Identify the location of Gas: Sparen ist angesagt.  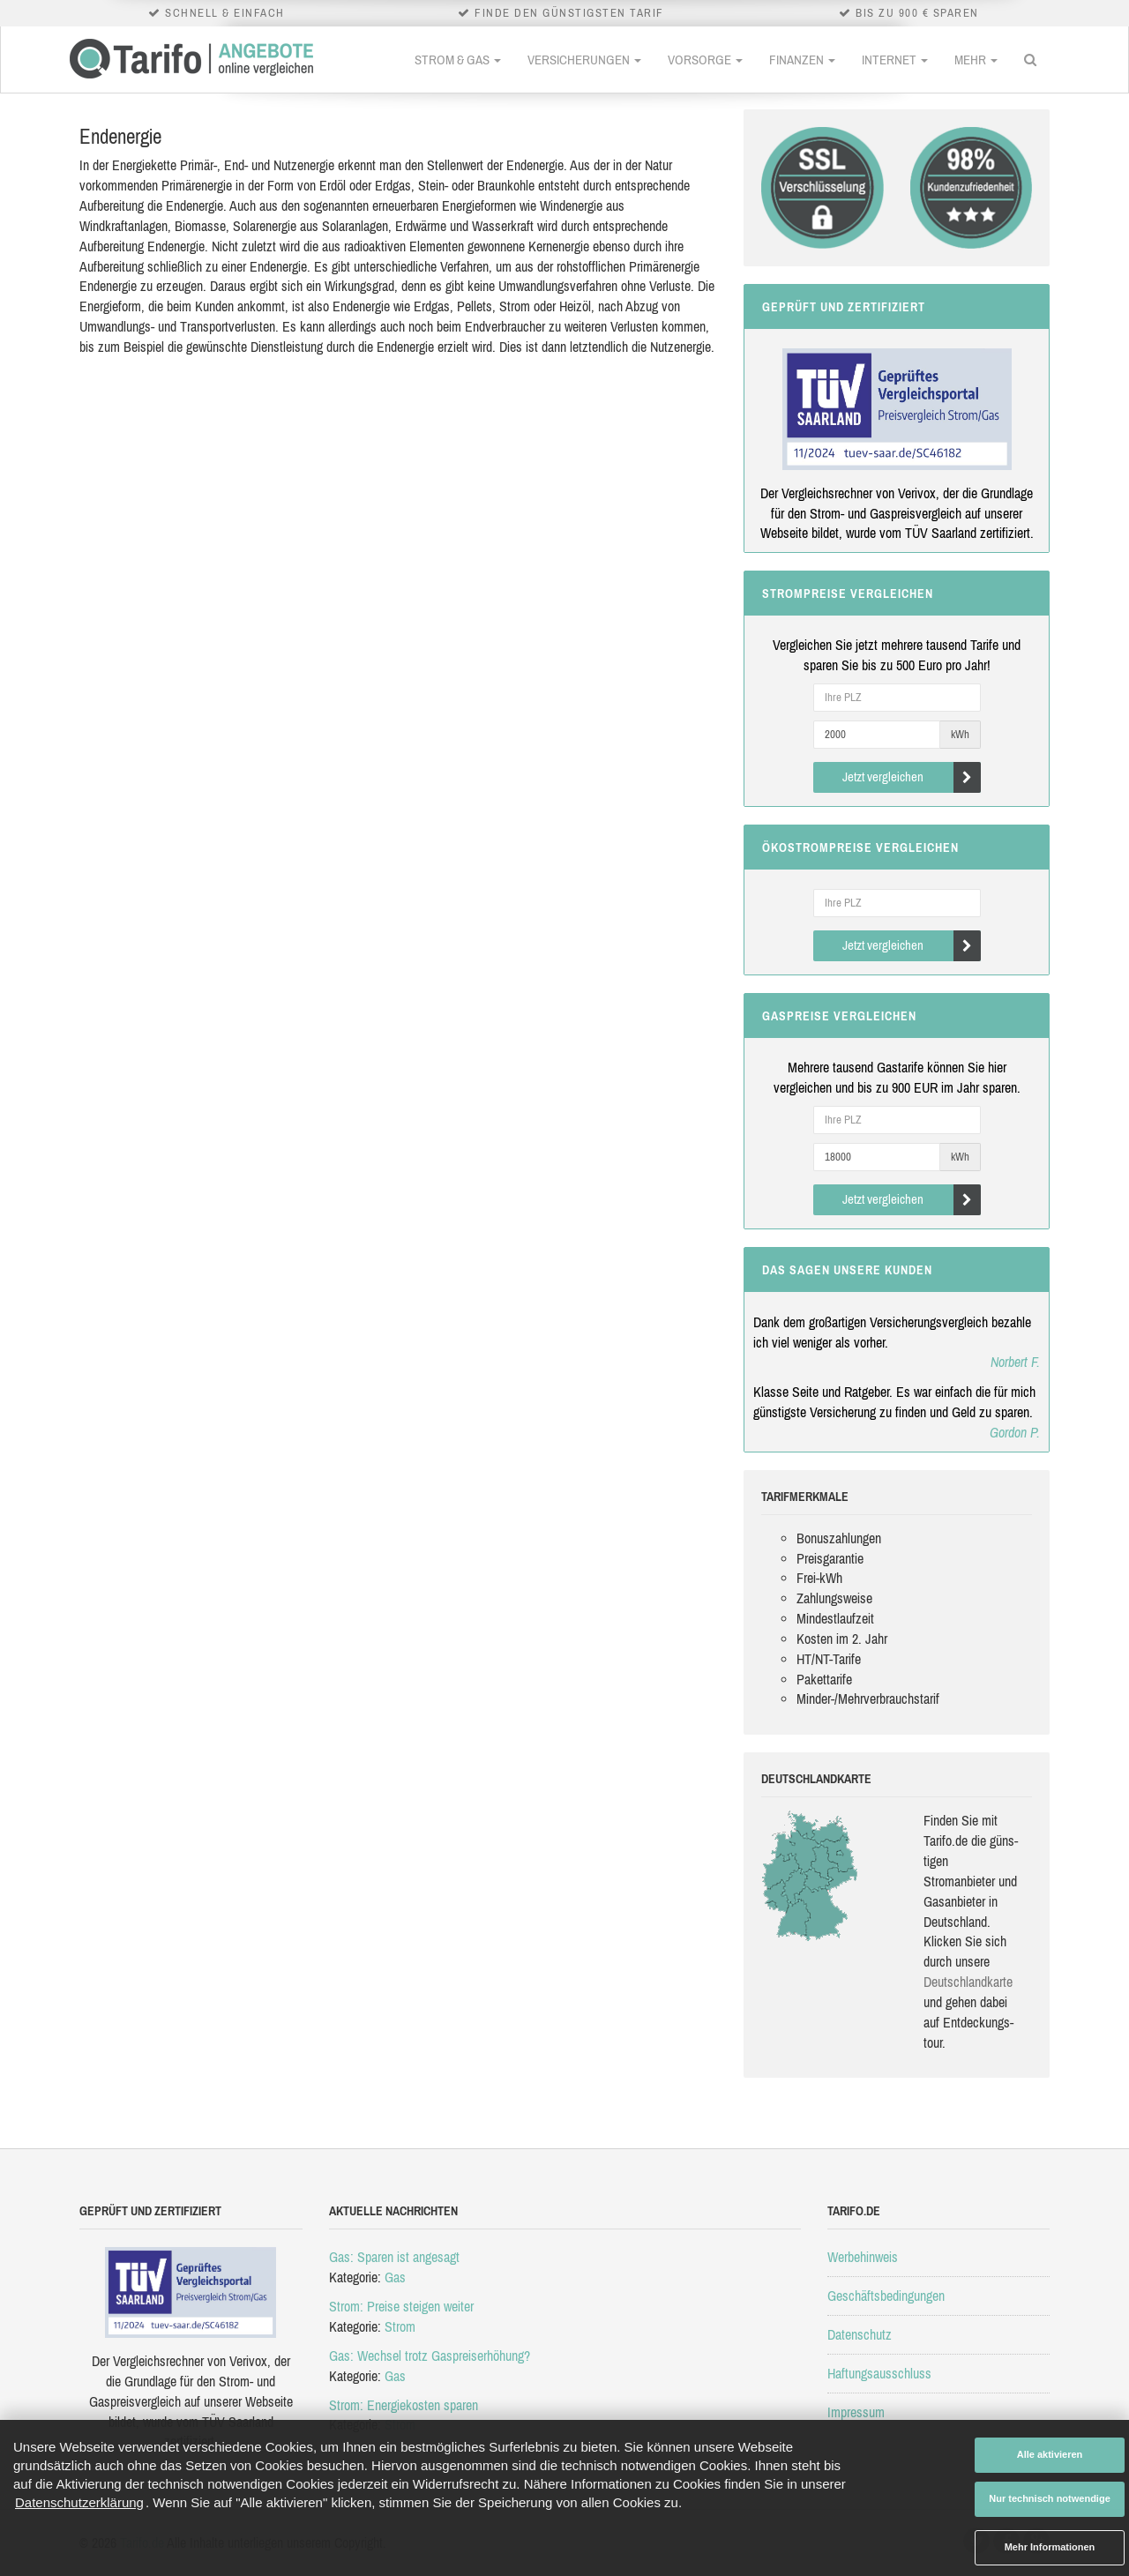
(394, 2257).